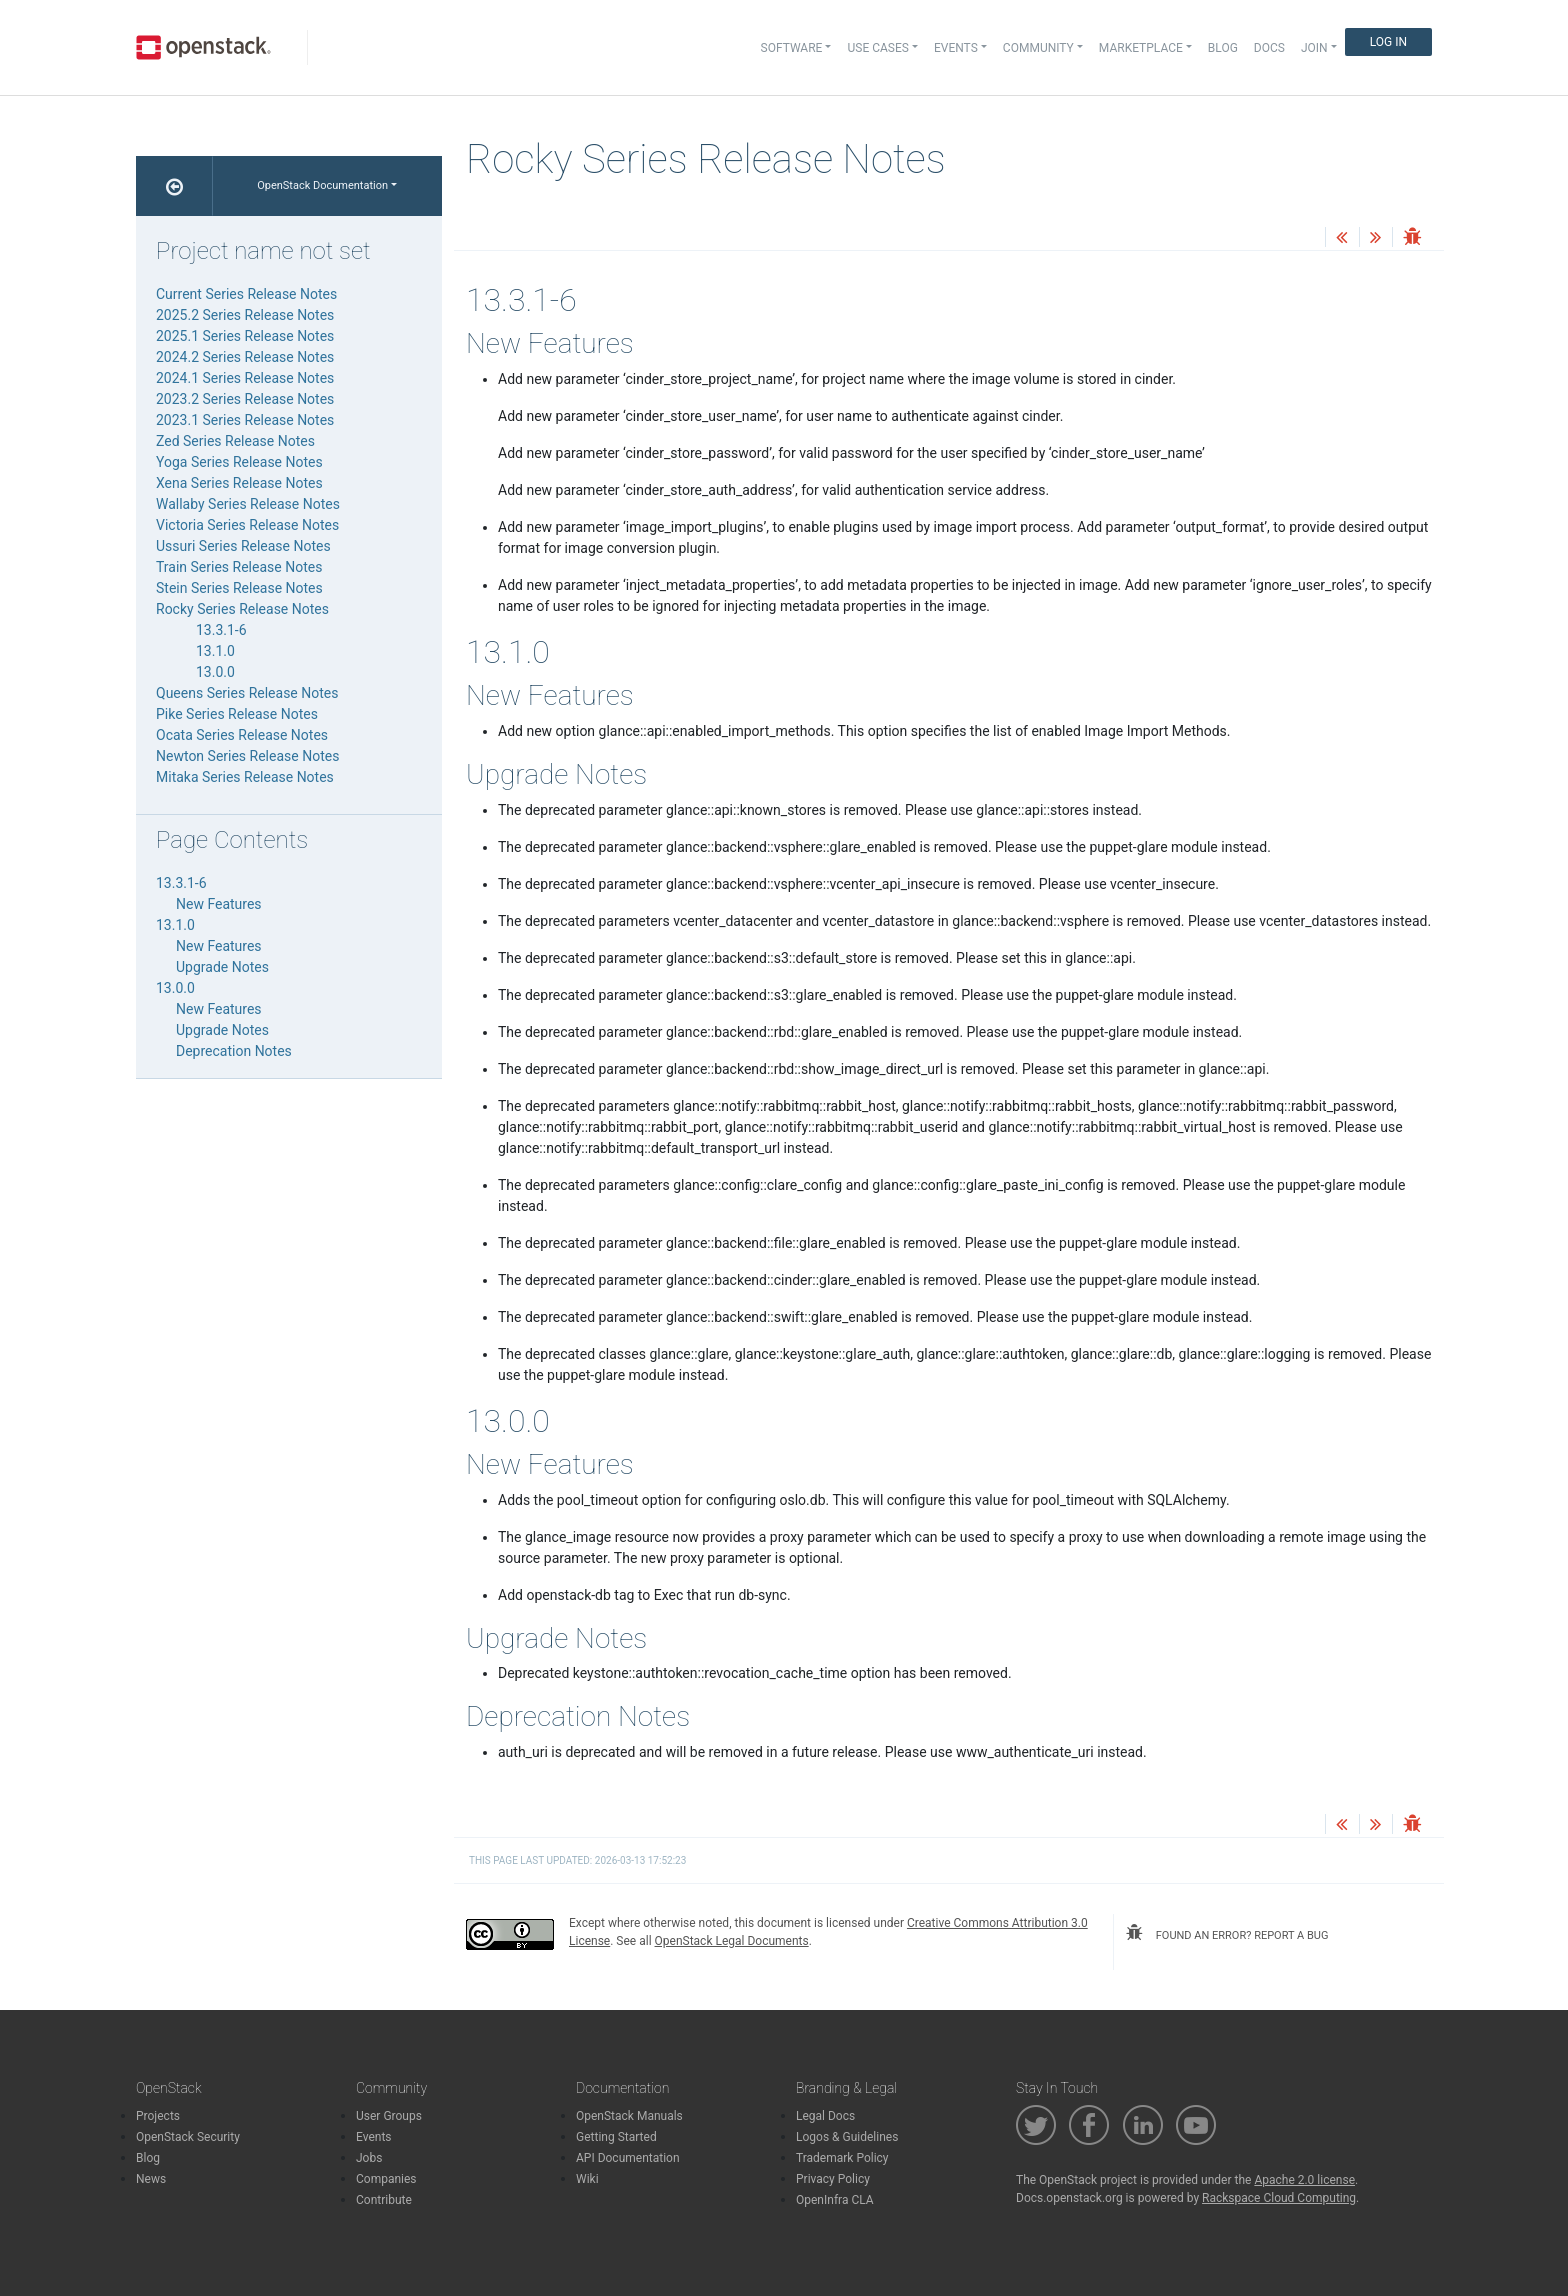 The width and height of the screenshot is (1568, 2296). What do you see at coordinates (1279, 2198) in the screenshot?
I see `Rackspace Cloud Computing` at bounding box center [1279, 2198].